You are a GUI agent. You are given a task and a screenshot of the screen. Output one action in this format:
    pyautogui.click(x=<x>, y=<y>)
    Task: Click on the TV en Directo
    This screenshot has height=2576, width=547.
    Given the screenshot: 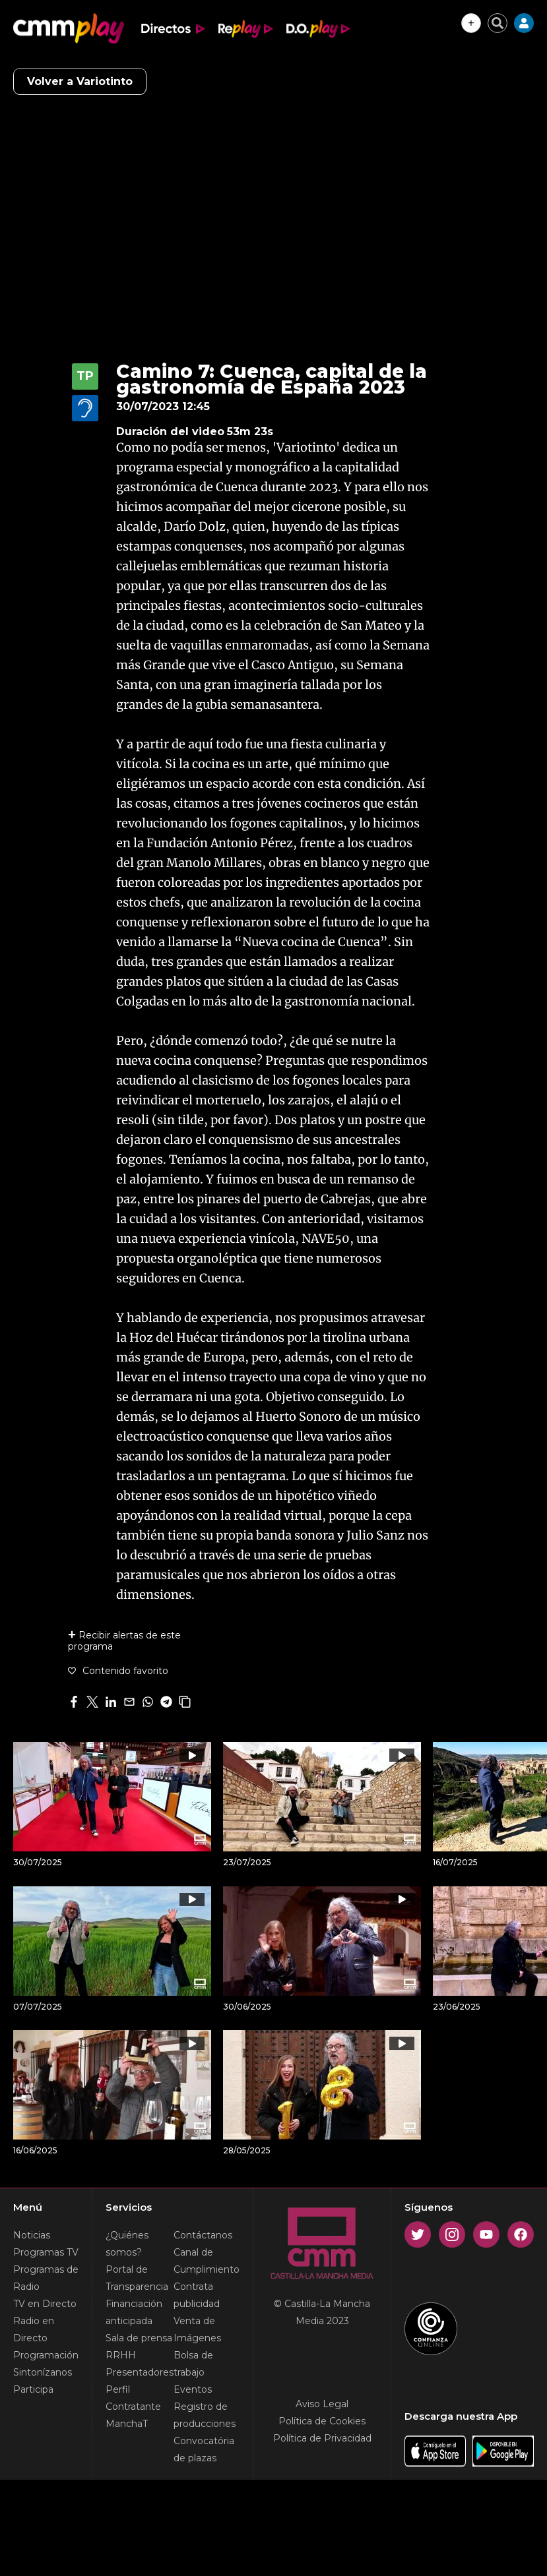 What is the action you would take?
    pyautogui.click(x=45, y=2304)
    